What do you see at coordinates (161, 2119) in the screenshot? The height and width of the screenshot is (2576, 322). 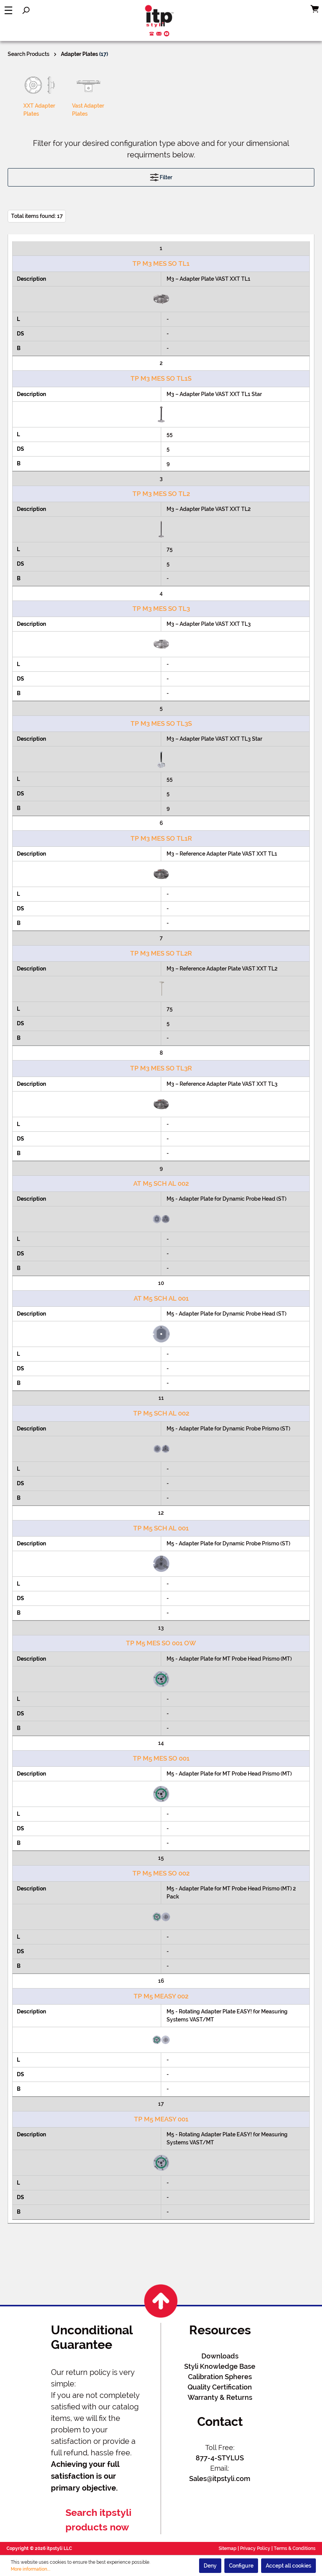 I see `TP M5 MEASY 001` at bounding box center [161, 2119].